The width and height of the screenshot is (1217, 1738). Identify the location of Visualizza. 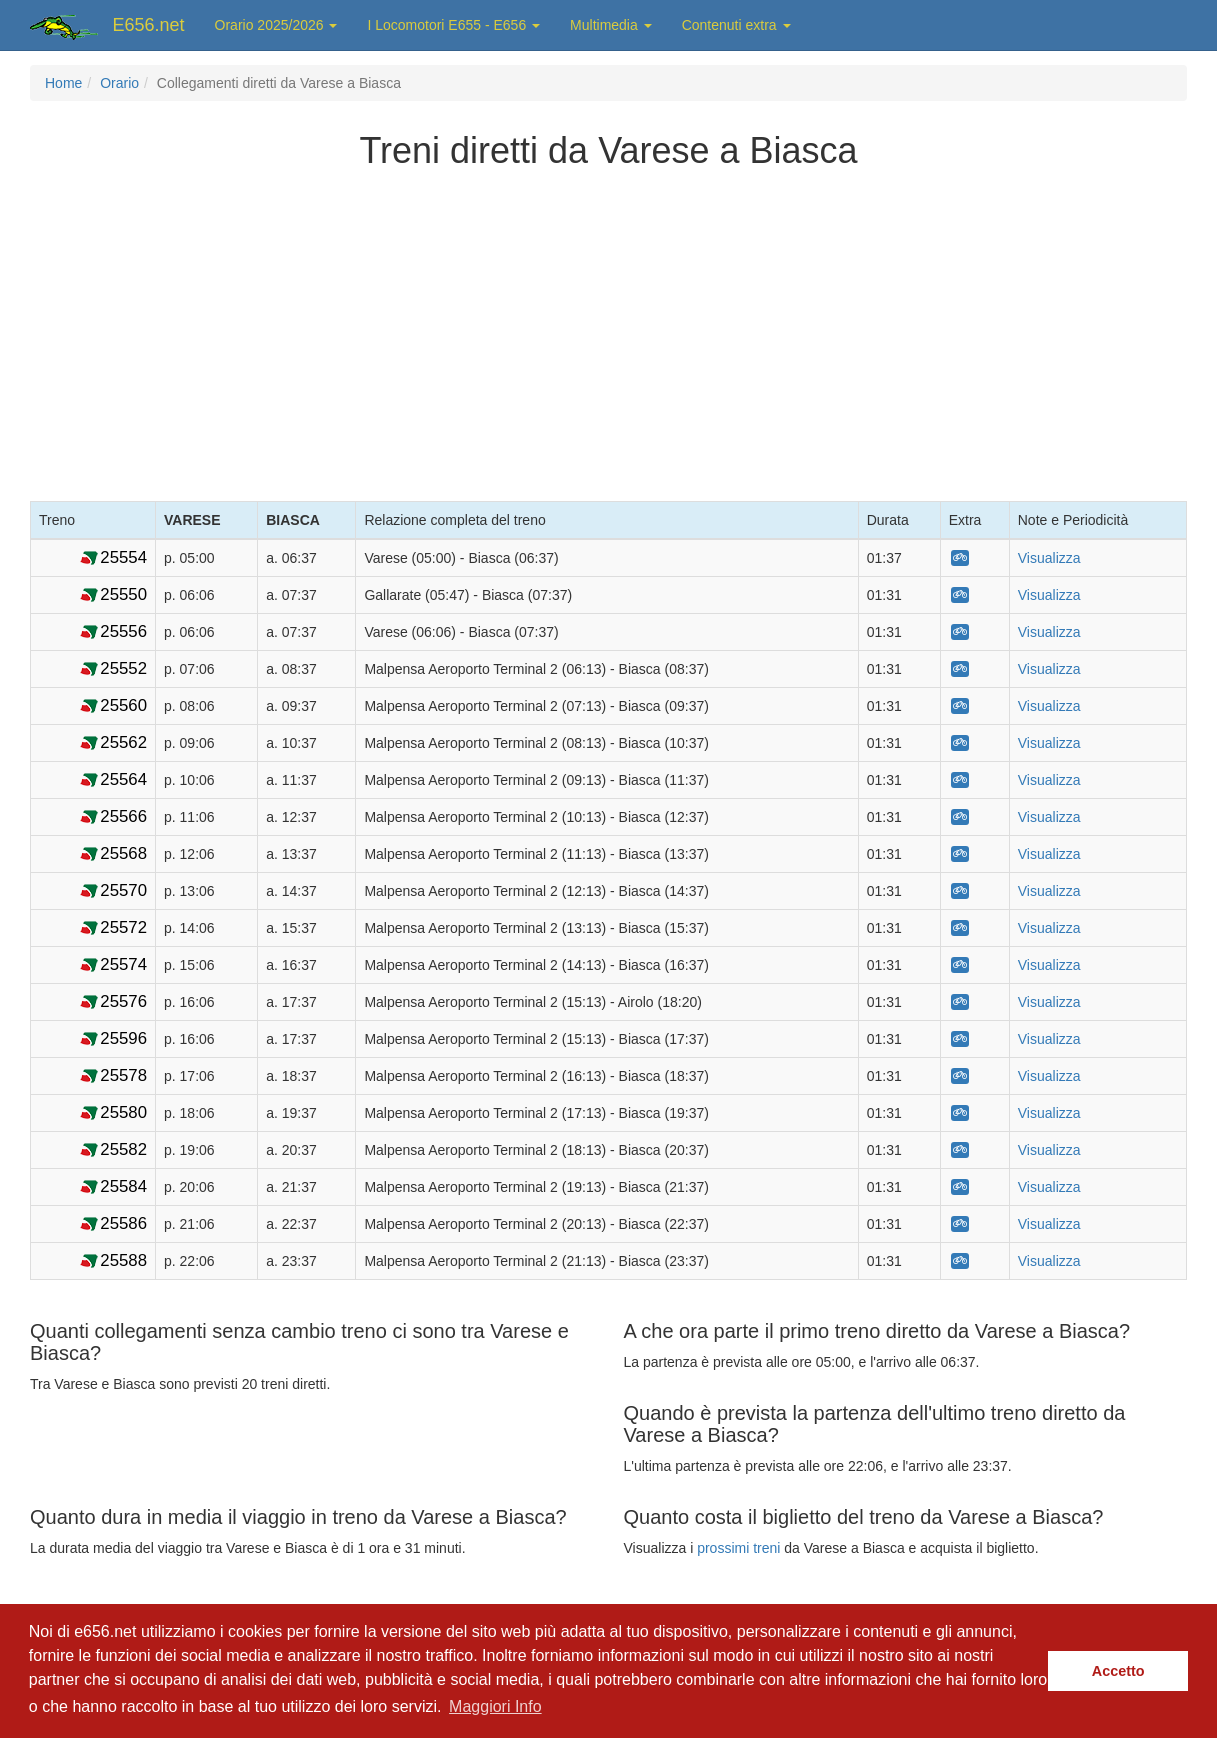
(1049, 558).